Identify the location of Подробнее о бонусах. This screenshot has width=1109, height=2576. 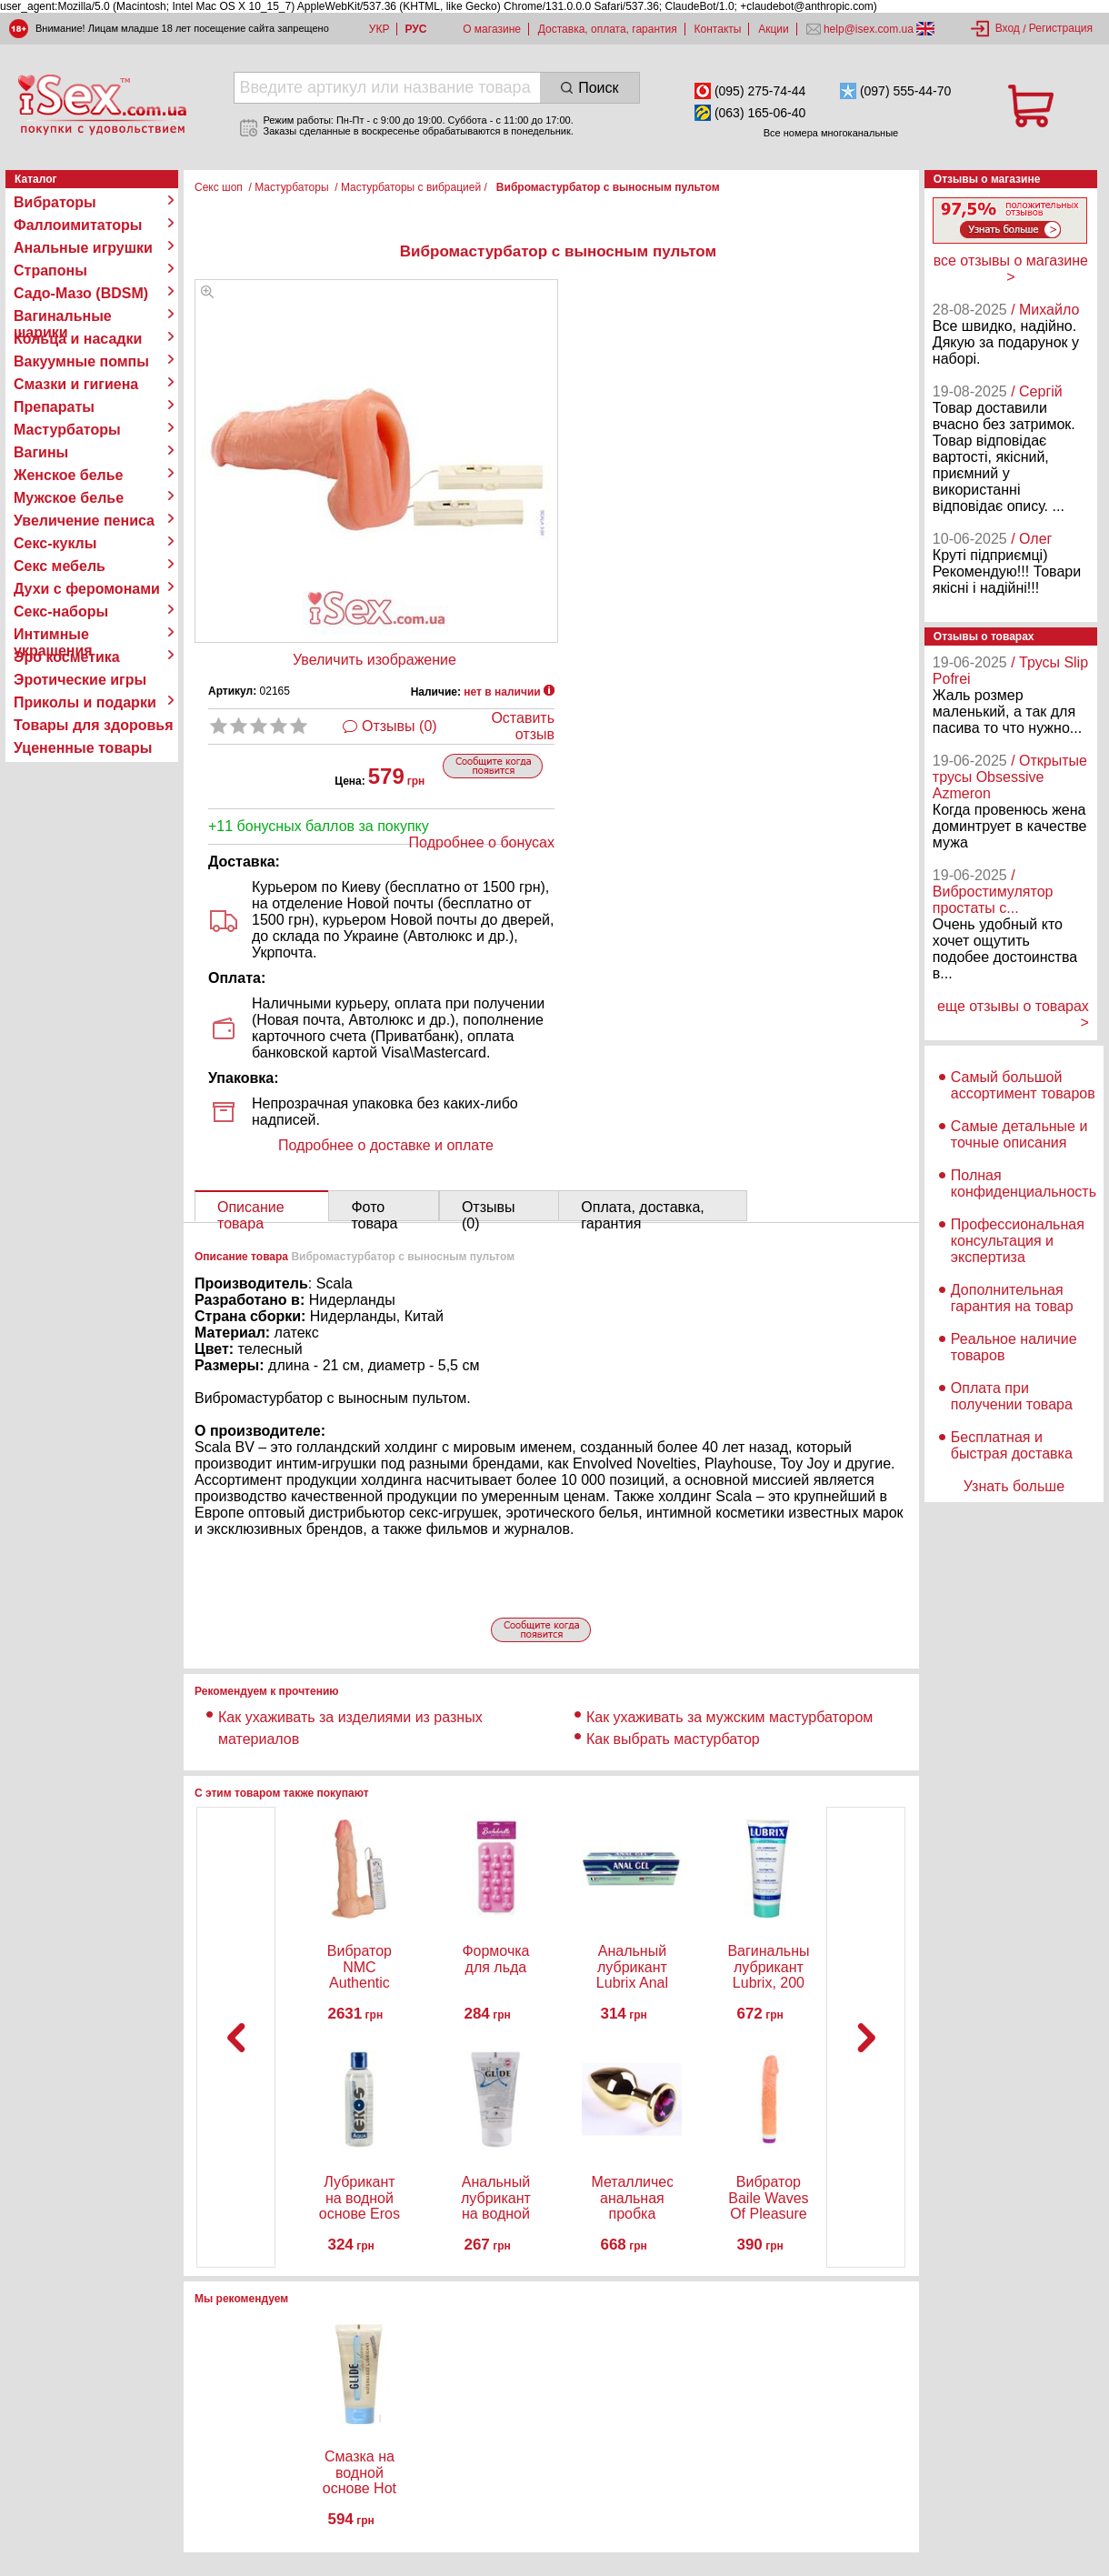
(481, 842).